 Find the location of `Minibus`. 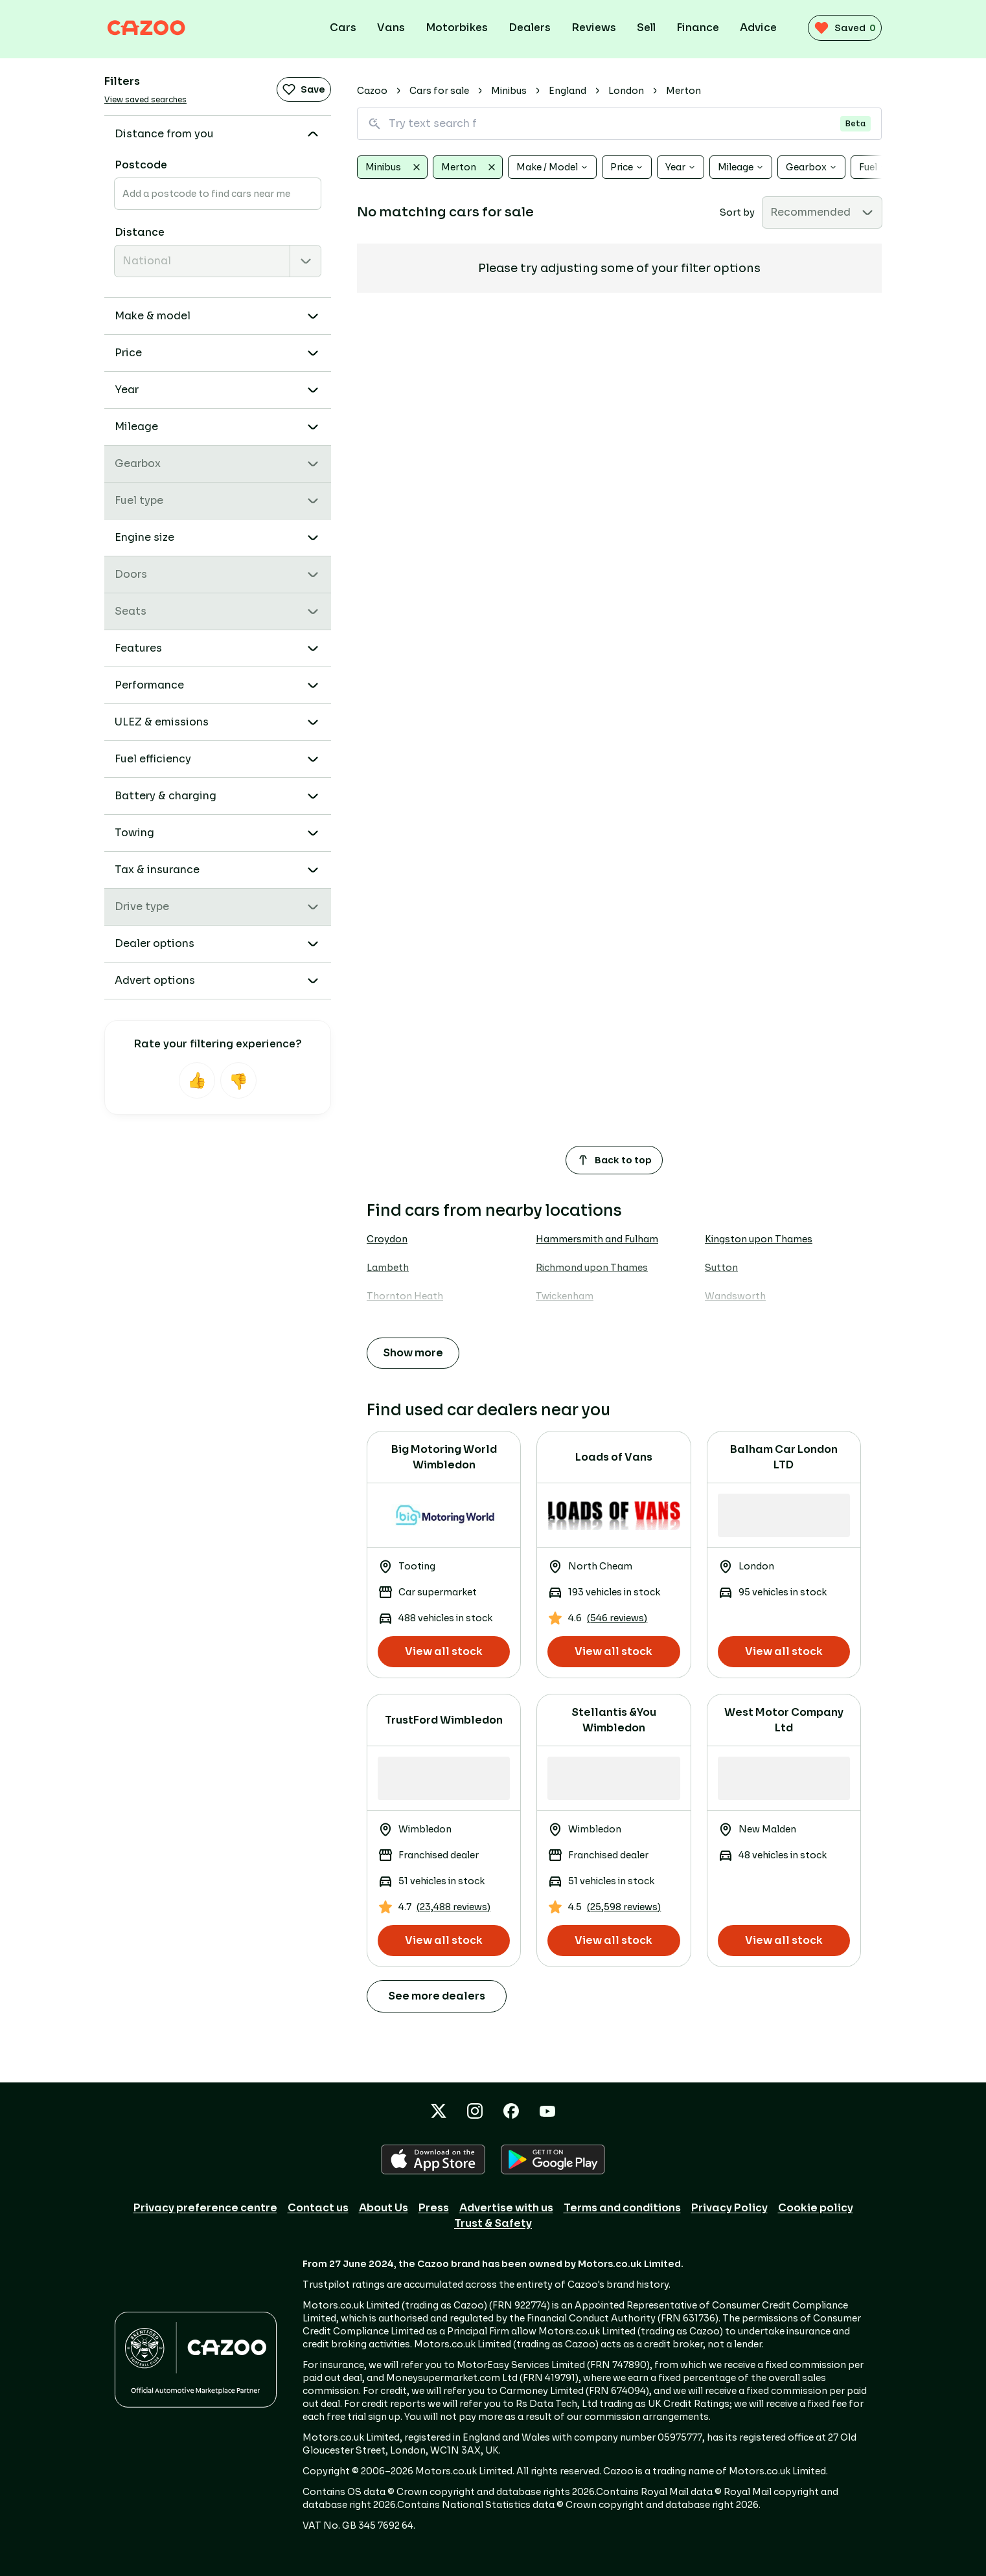

Minibus is located at coordinates (509, 91).